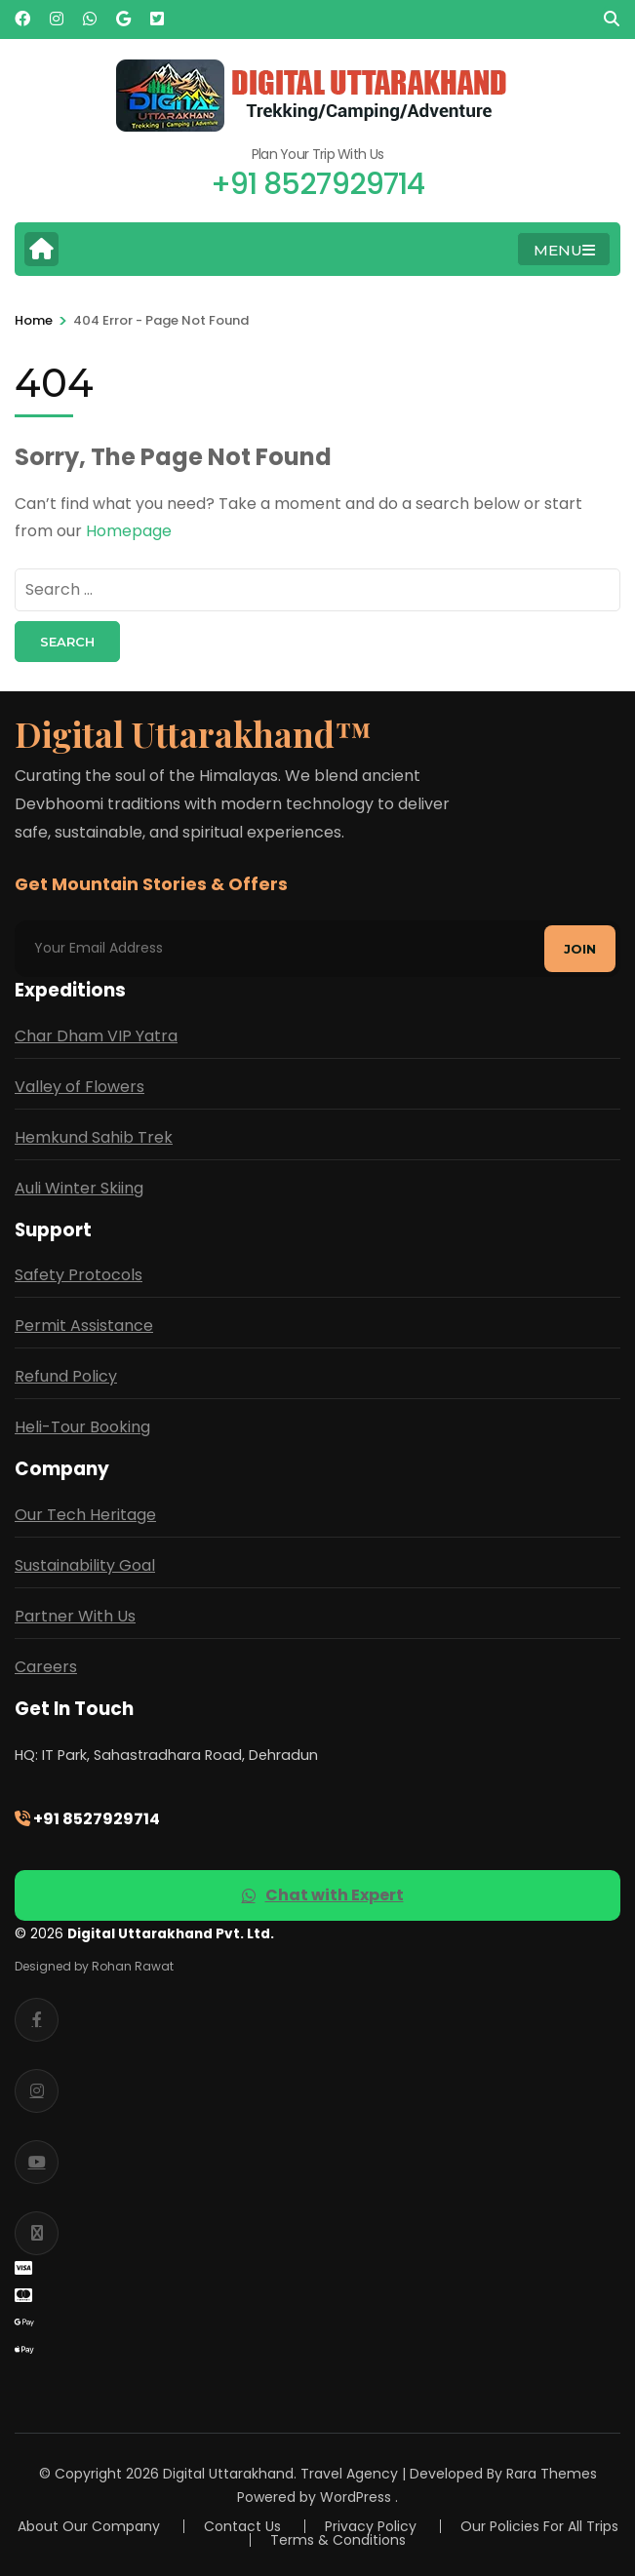 The height and width of the screenshot is (2576, 635). I want to click on Auli Winter Skiing, so click(79, 1188).